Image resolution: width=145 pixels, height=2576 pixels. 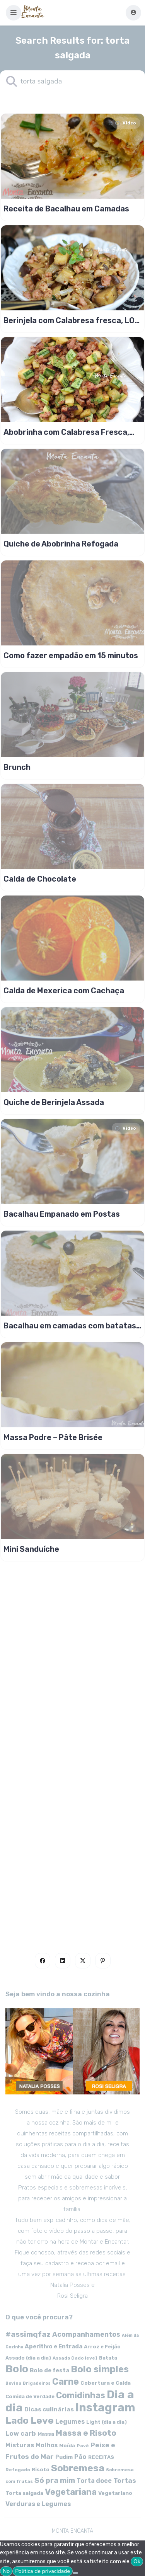 I want to click on Brunch, so click(x=17, y=767).